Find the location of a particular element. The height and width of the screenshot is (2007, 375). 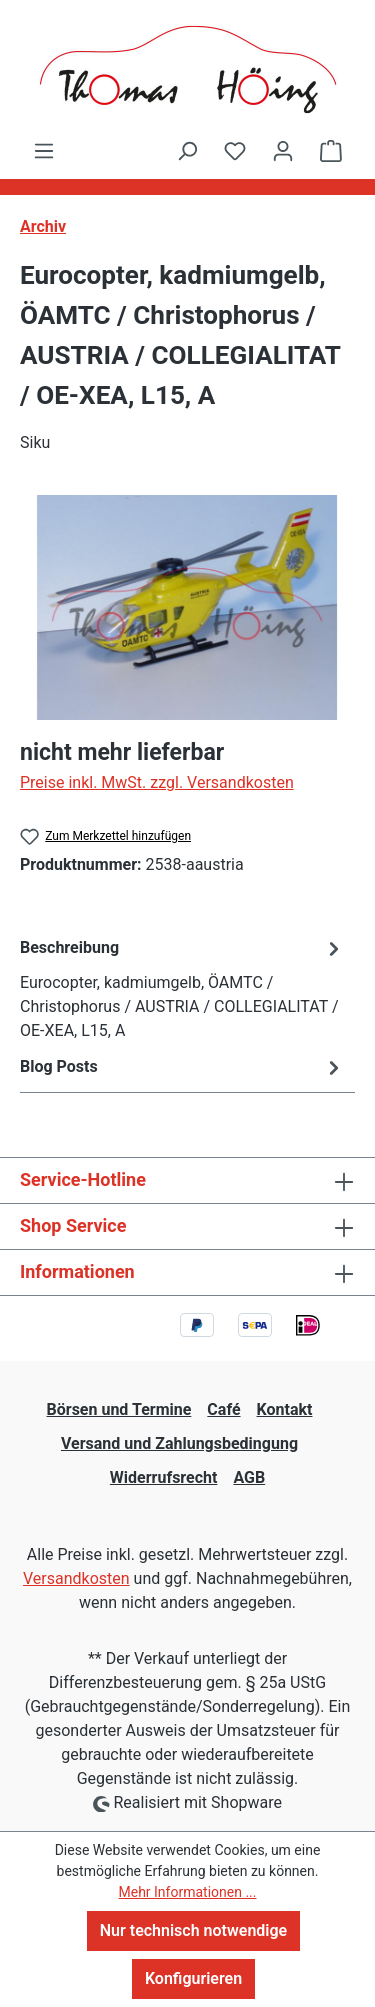

Nur technisch notwendige is located at coordinates (193, 1930).